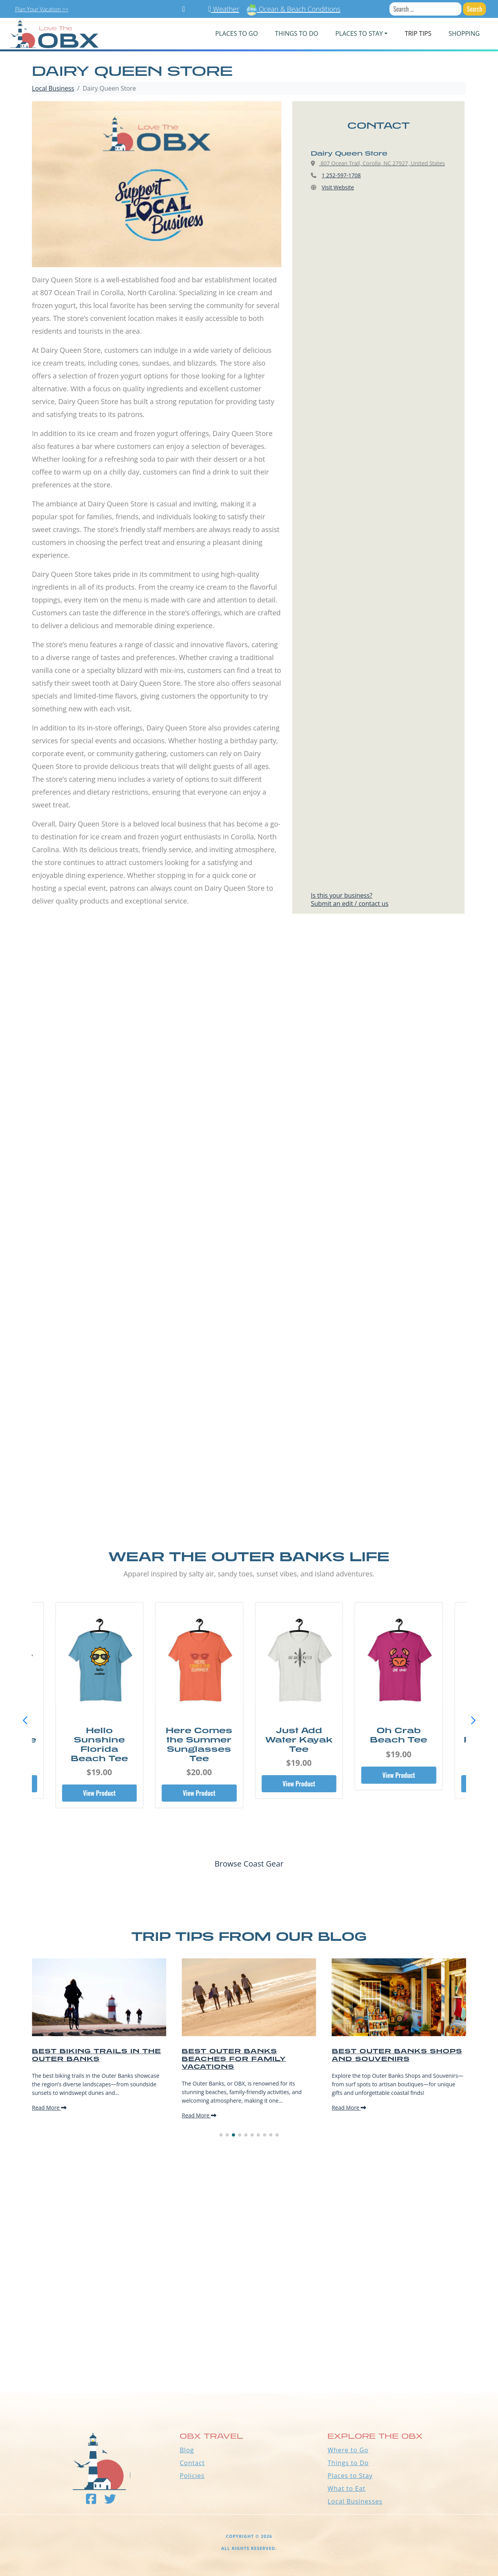  What do you see at coordinates (187, 2450) in the screenshot?
I see `Blog` at bounding box center [187, 2450].